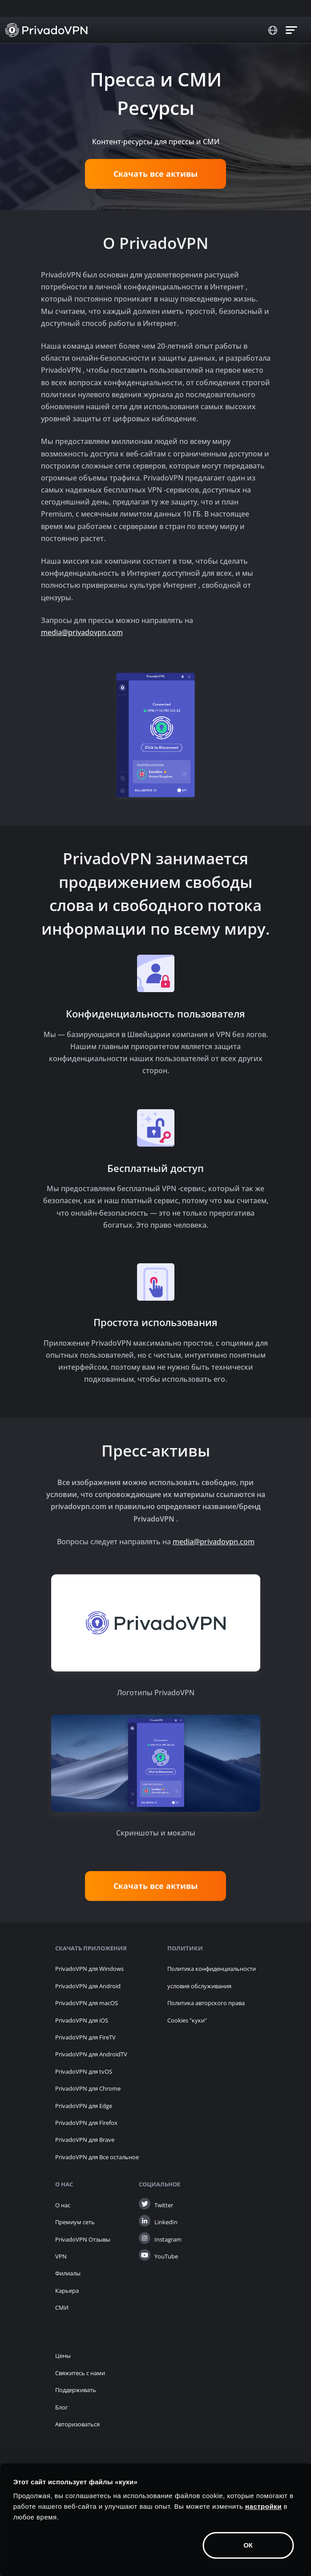 The image size is (311, 2576). What do you see at coordinates (82, 2239) in the screenshot?
I see `PrivadoVPN Отзывы` at bounding box center [82, 2239].